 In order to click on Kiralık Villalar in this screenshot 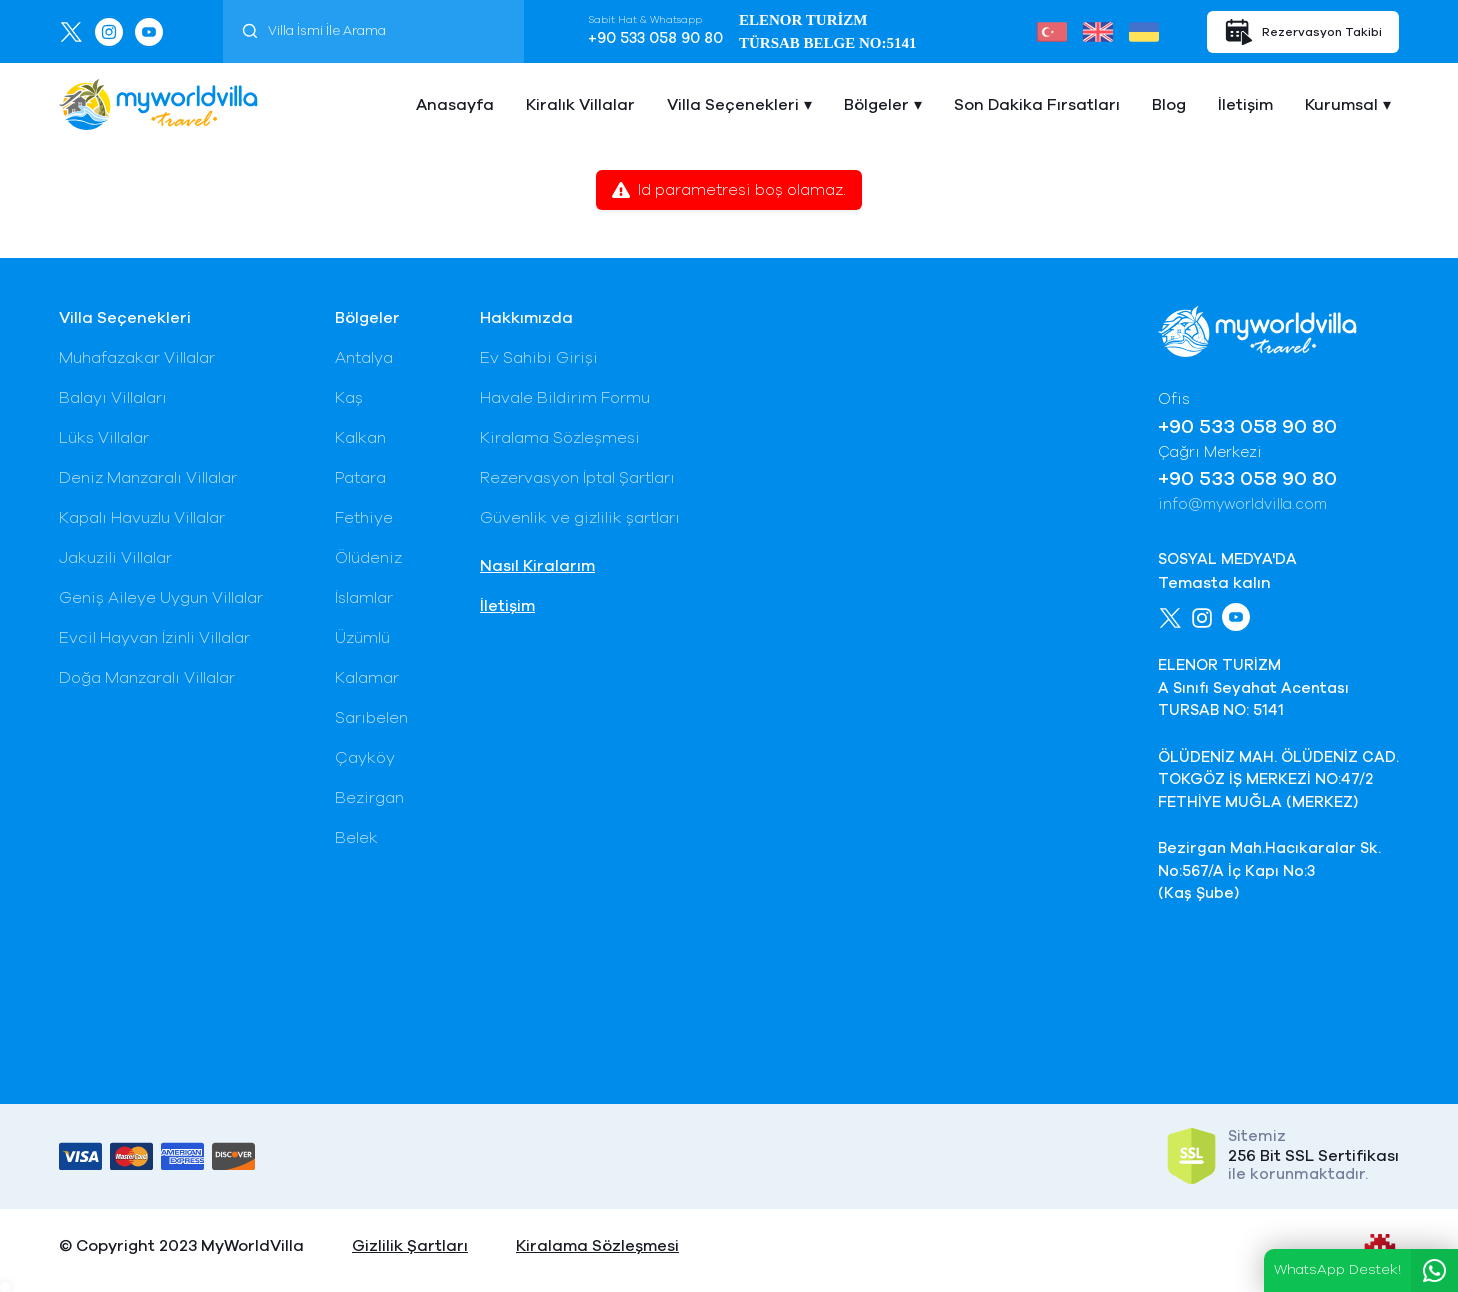, I will do `click(580, 105)`.